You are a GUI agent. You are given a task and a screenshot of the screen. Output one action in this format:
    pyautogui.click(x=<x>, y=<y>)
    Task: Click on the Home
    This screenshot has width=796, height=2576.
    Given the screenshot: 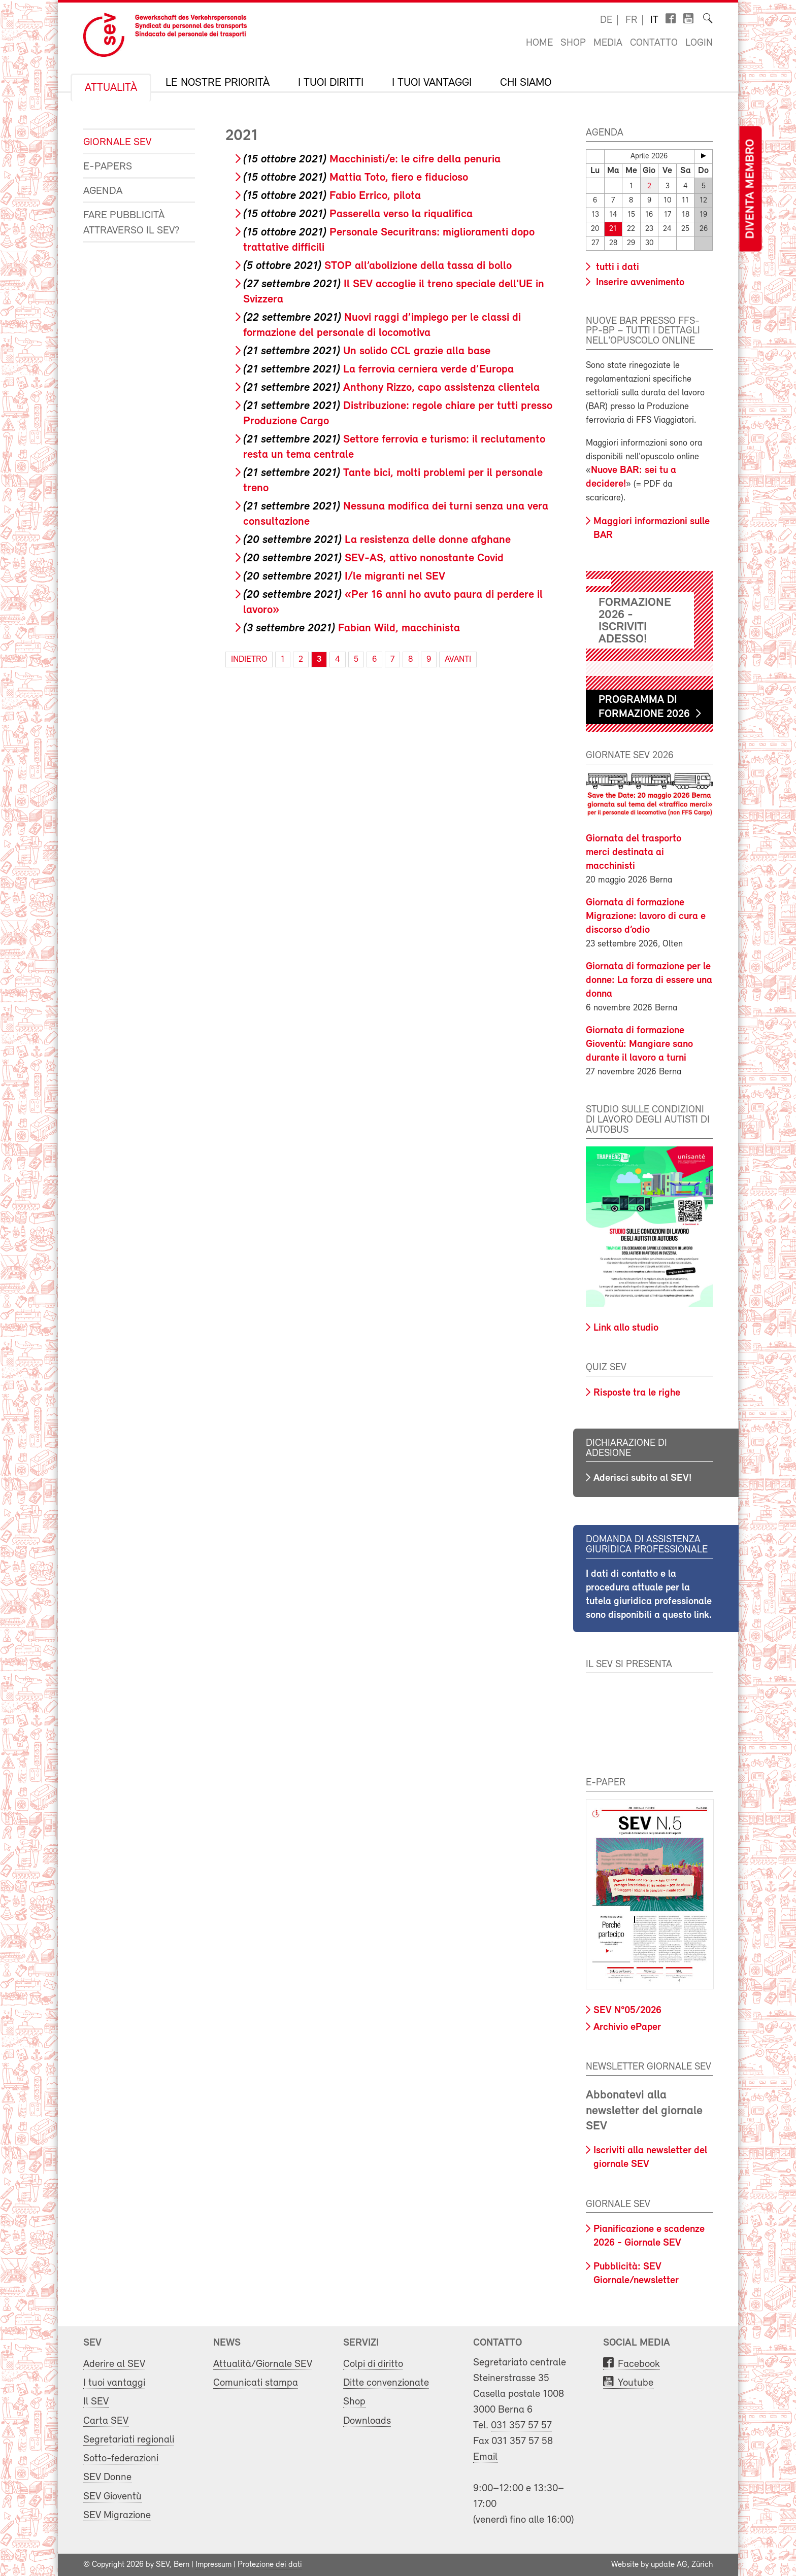 What is the action you would take?
    pyautogui.click(x=539, y=43)
    